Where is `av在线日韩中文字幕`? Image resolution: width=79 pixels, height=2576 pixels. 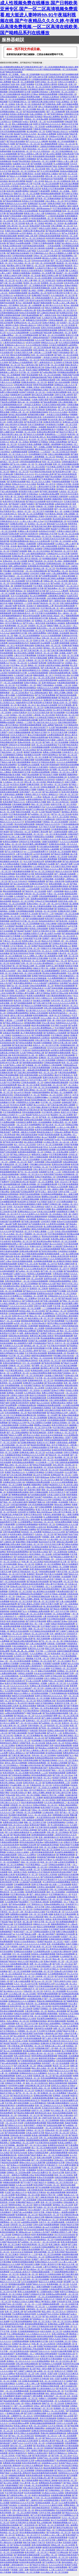
av在线日韩中文字幕 is located at coordinates (11, 107).